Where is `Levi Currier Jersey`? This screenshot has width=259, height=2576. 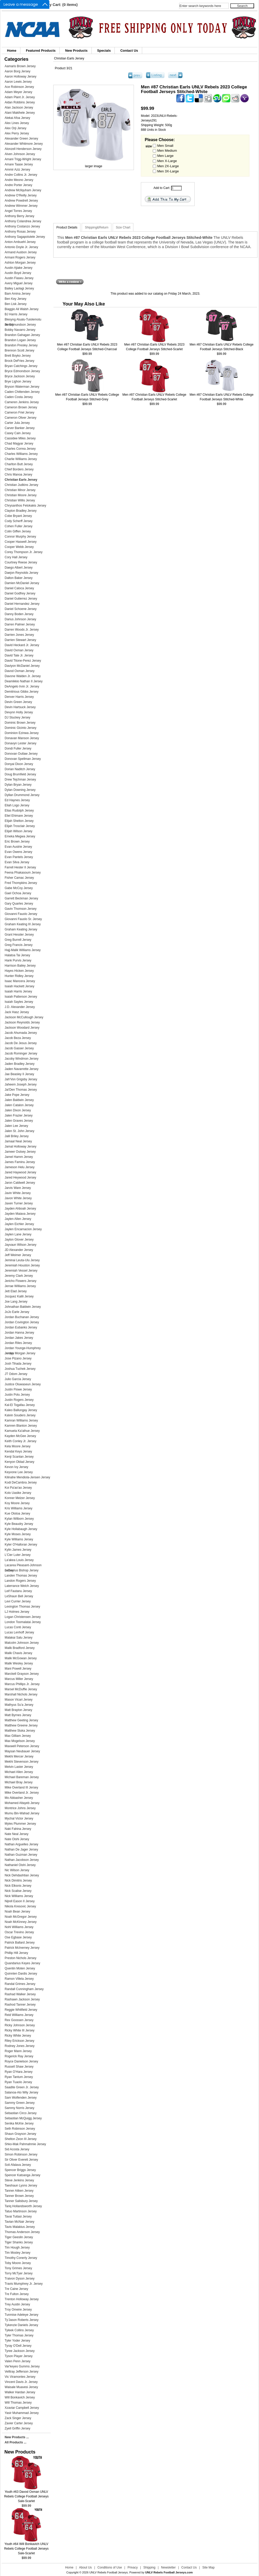 Levi Currier Jersey is located at coordinates (18, 1601).